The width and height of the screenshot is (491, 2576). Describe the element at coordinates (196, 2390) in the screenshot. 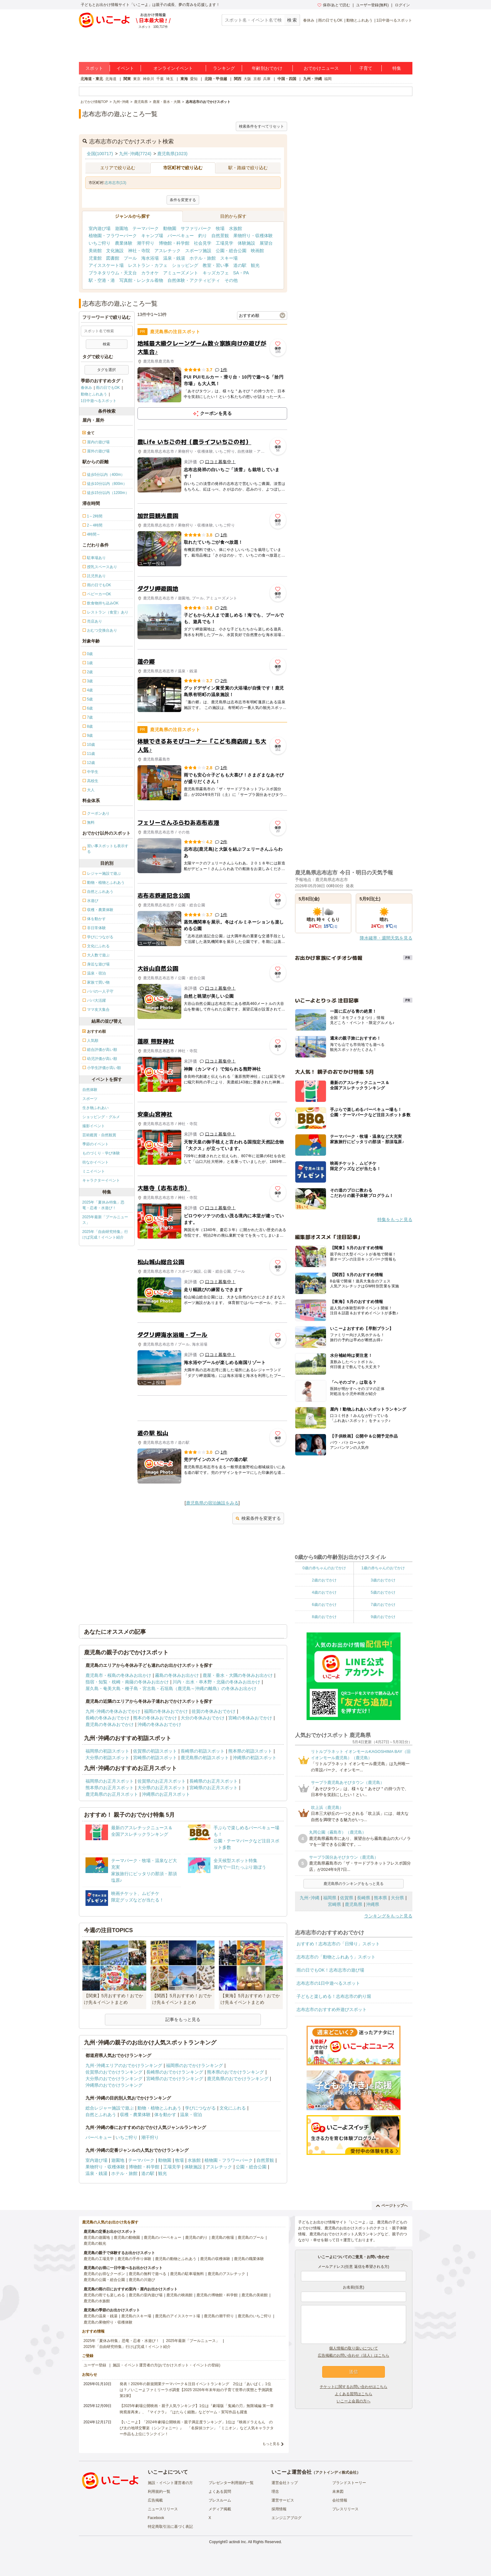

I see `発表！2026年の新規開業テーマパーク＆注目イベントランキング 2位は「あいぱく」1位は？／いこーよファミリーラボ調査【2025⁻2026年年末年始の子育て世帯の実態と予測調査第1弾】` at that location.